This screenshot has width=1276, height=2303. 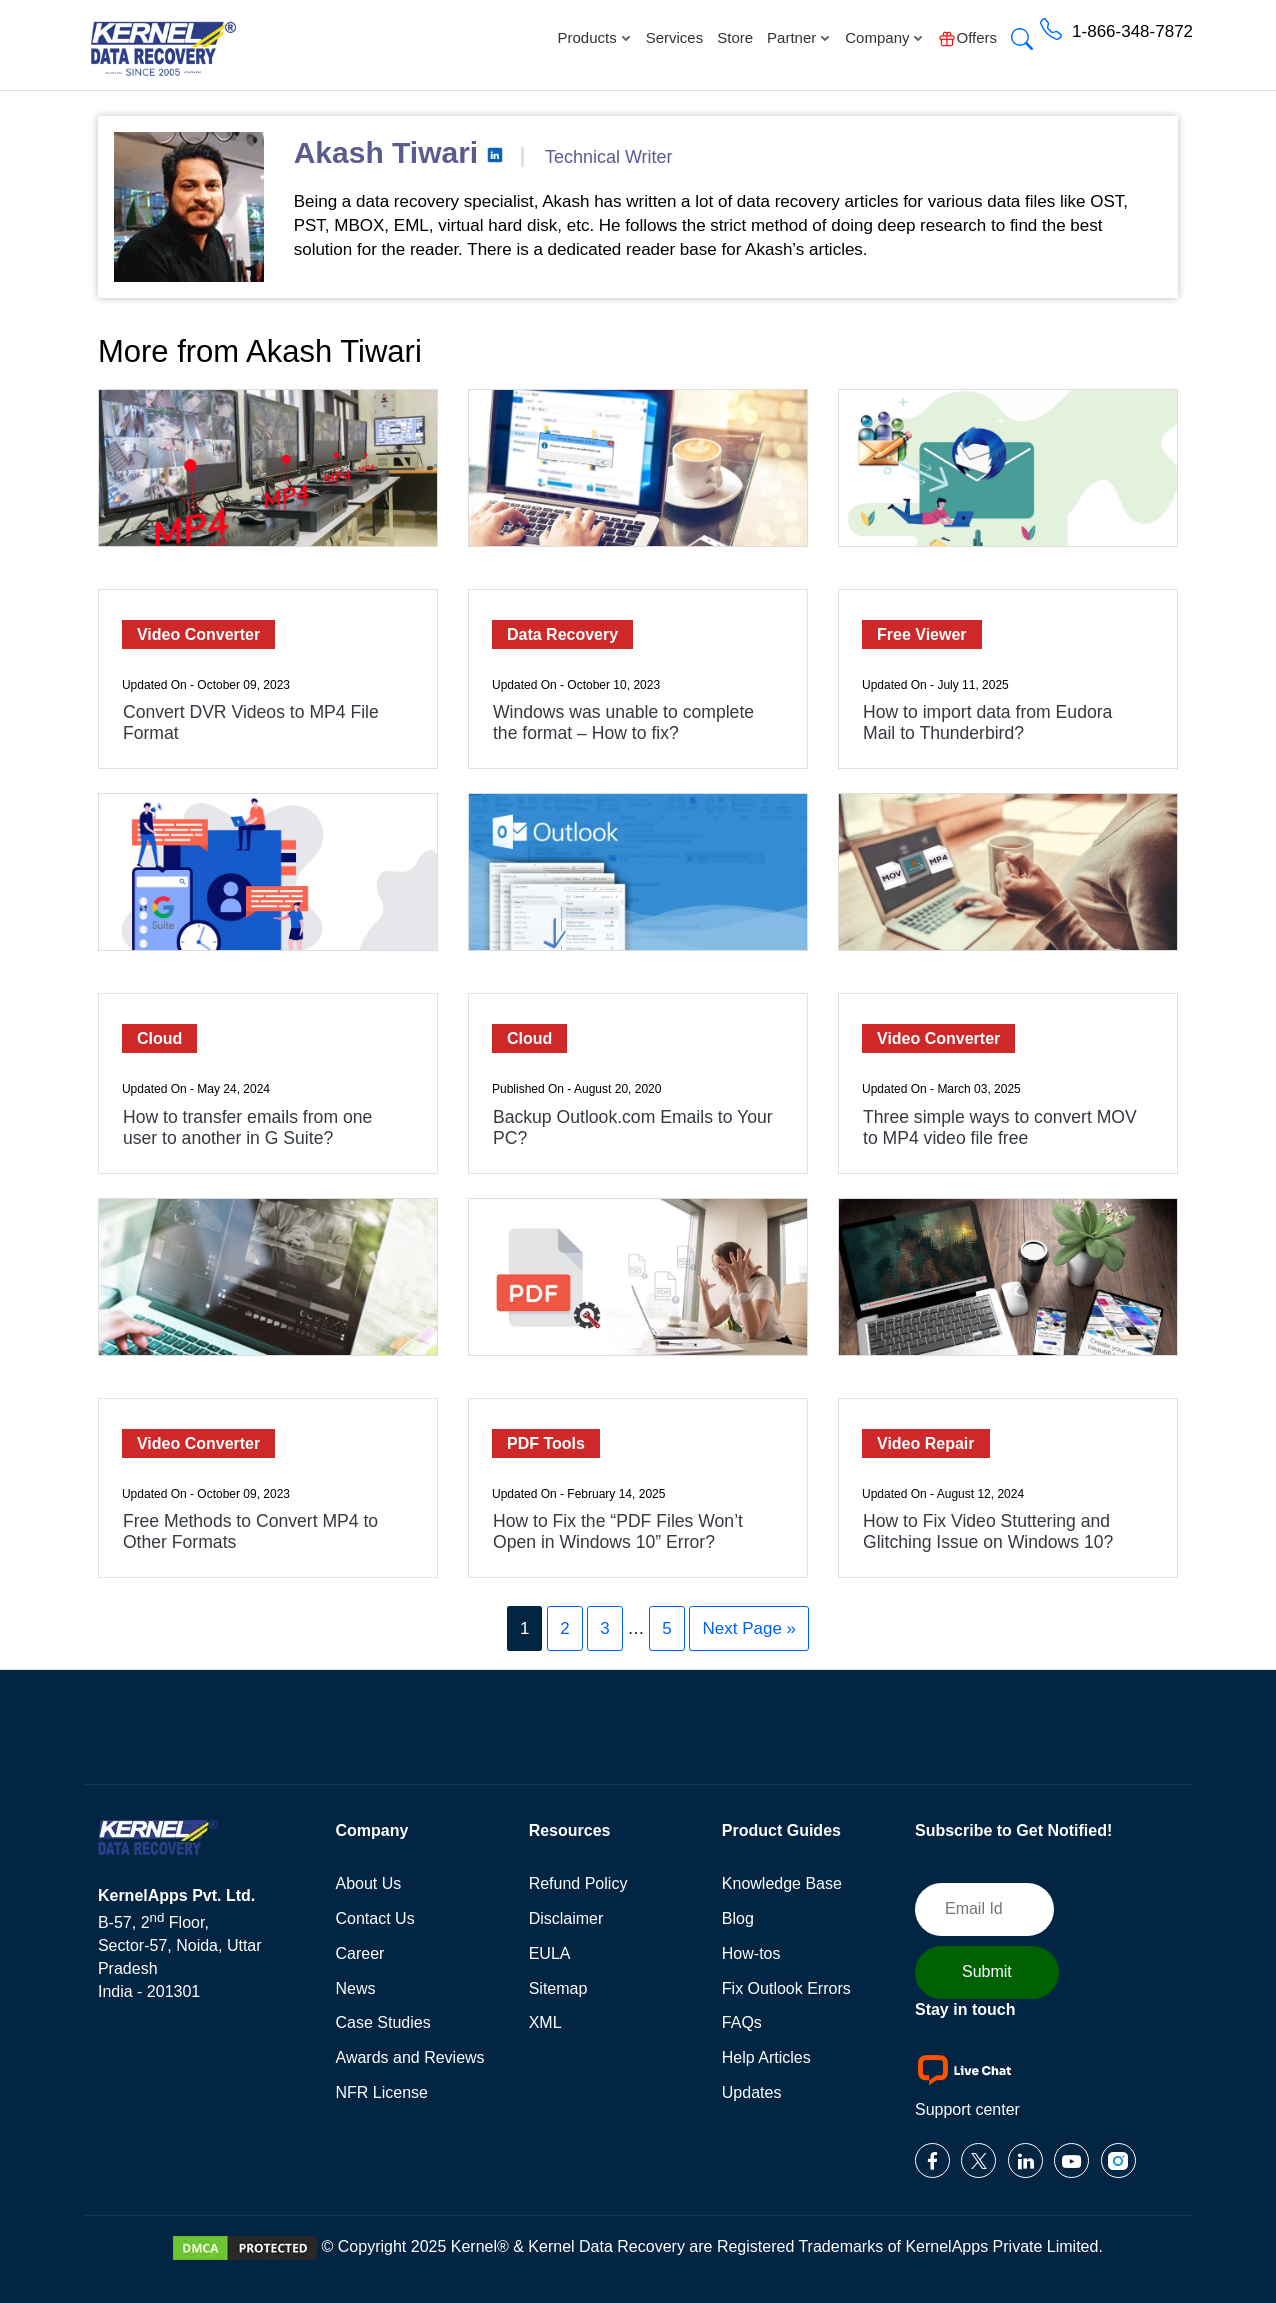 What do you see at coordinates (375, 1918) in the screenshot?
I see `Contact Us` at bounding box center [375, 1918].